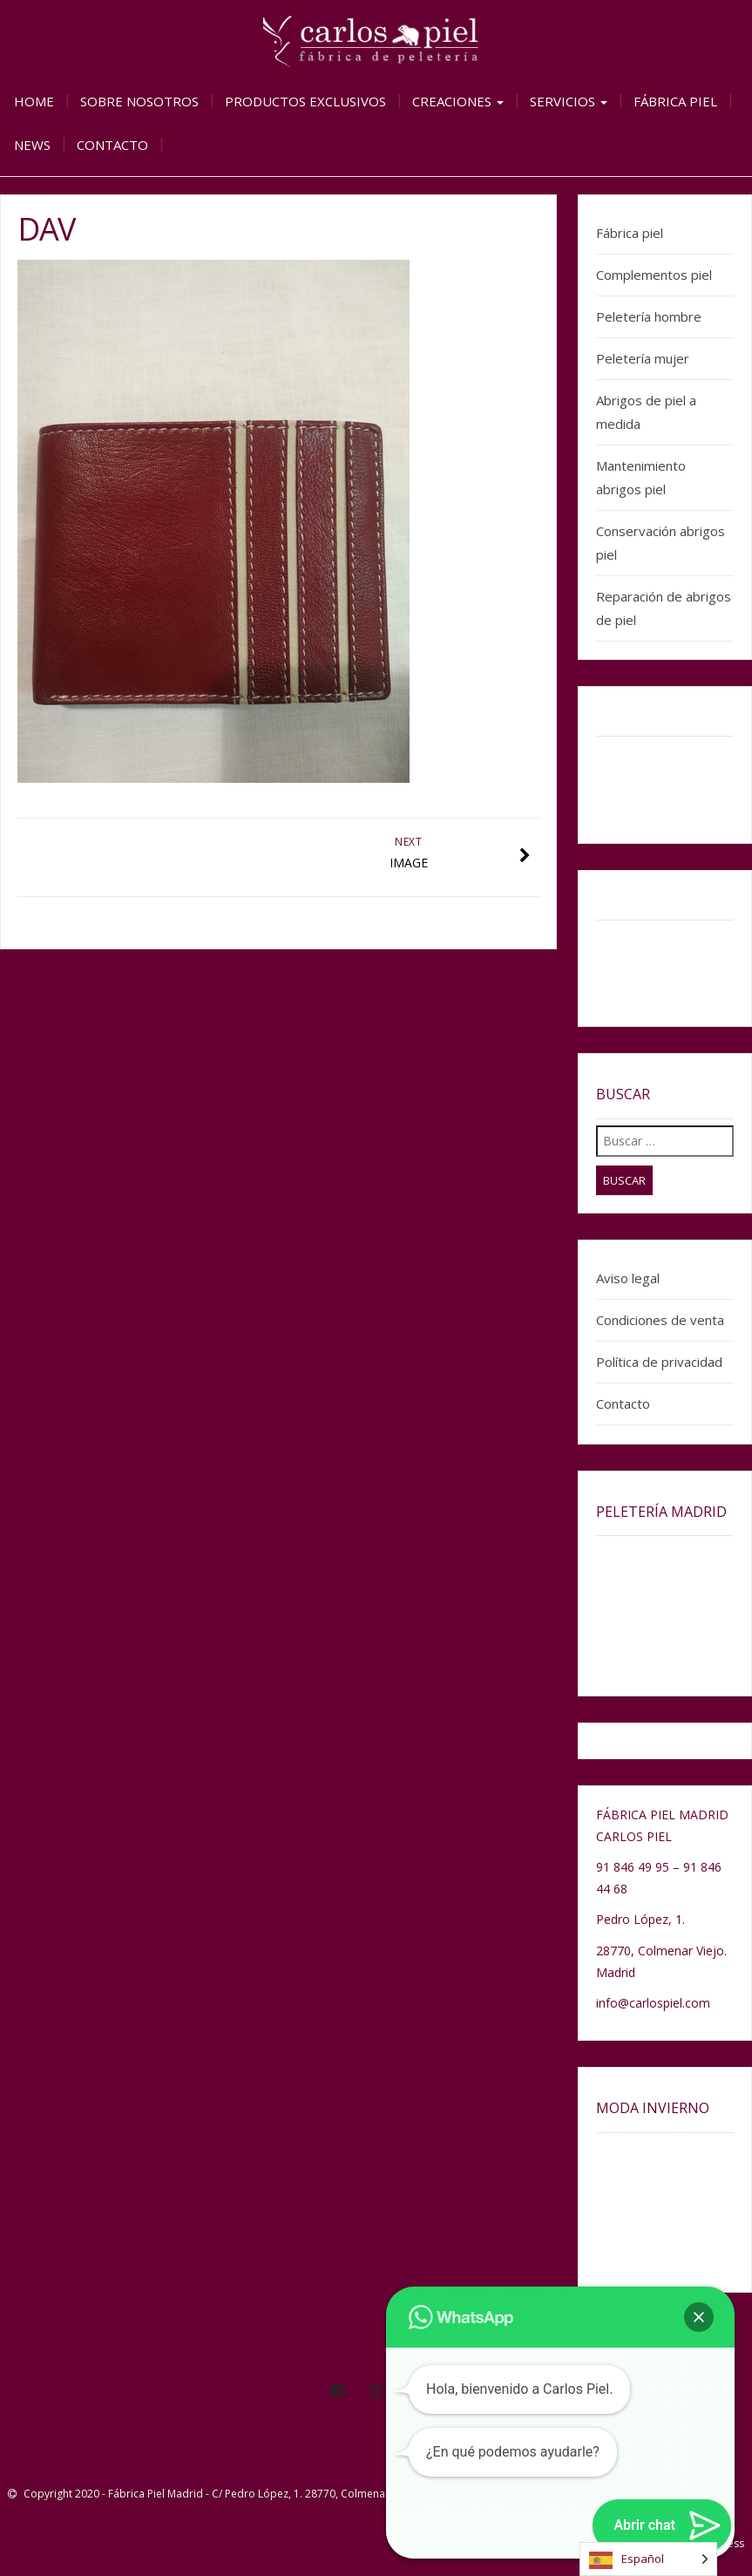 The height and width of the screenshot is (2576, 752). I want to click on Condiciones de venta, so click(660, 1320).